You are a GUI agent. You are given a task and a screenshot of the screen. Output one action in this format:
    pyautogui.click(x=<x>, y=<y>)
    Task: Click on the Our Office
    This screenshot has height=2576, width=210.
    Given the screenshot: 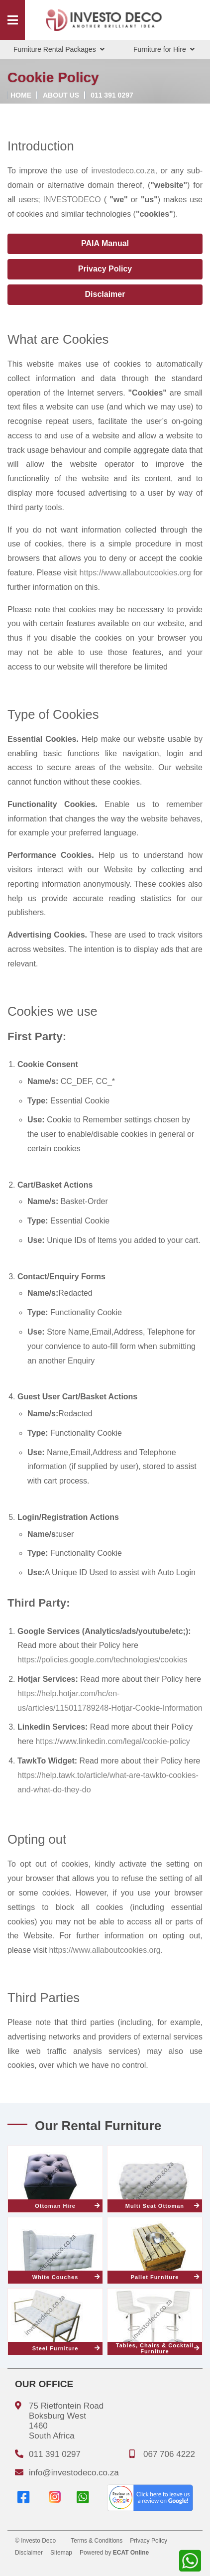 What is the action you would take?
    pyautogui.click(x=44, y=2384)
    